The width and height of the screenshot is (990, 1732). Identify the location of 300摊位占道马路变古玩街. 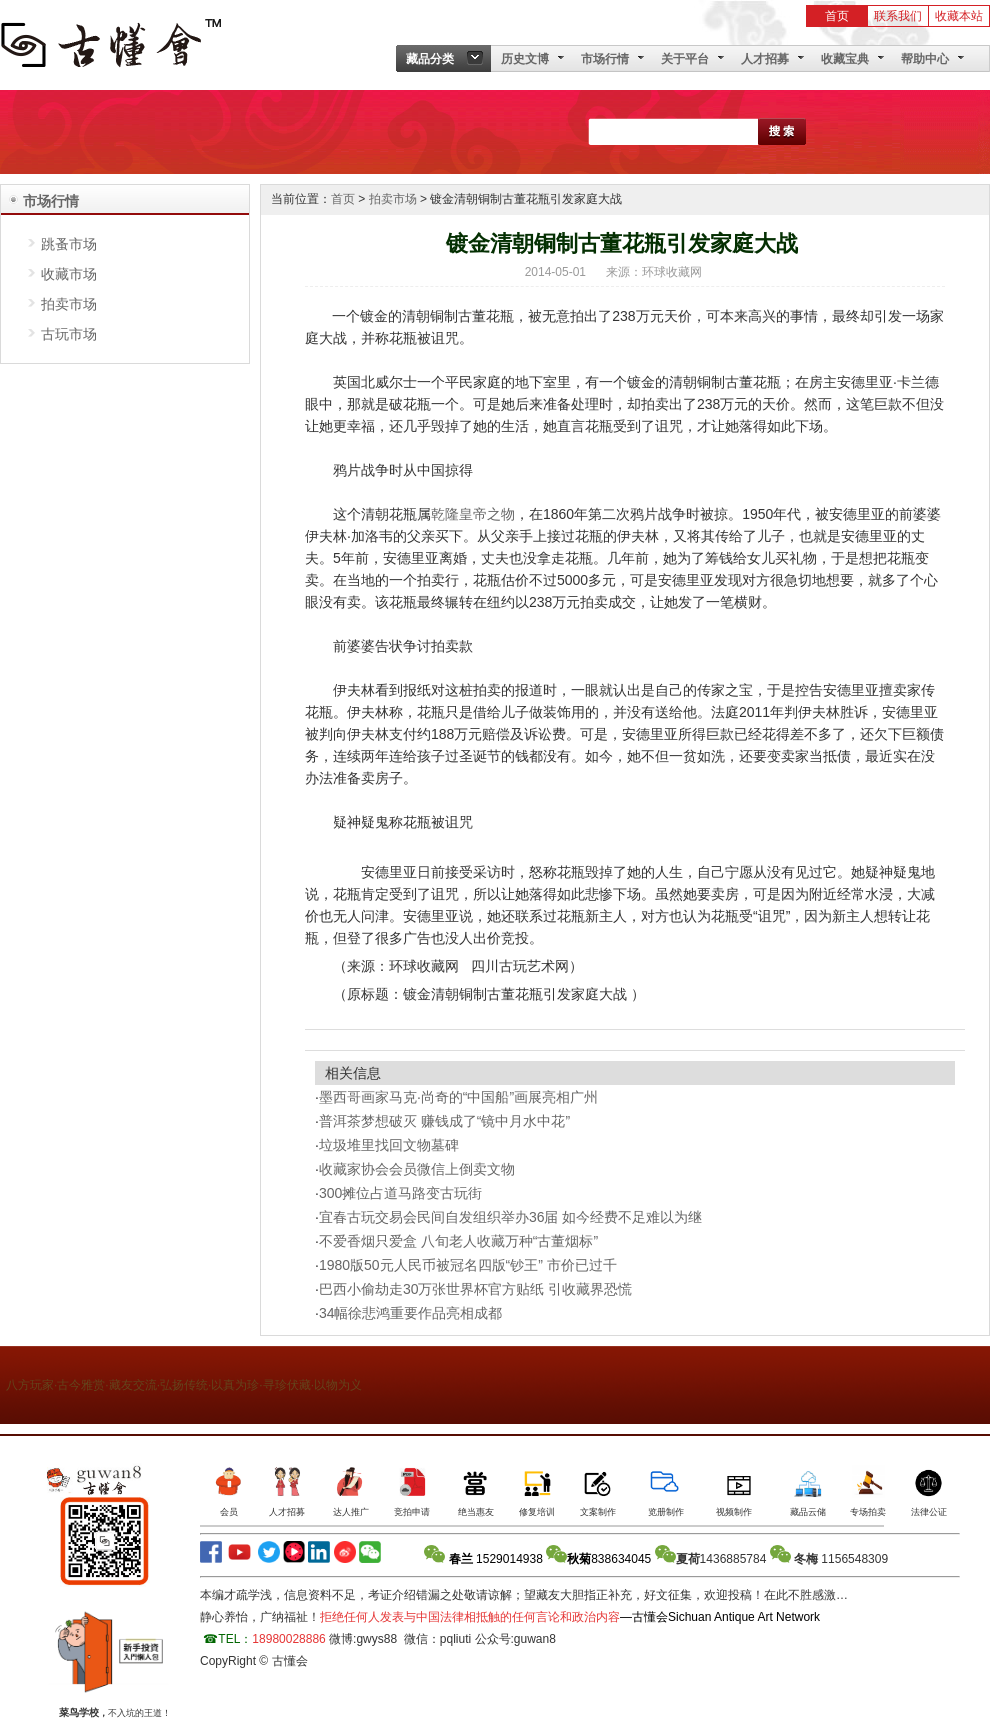
(400, 1193).